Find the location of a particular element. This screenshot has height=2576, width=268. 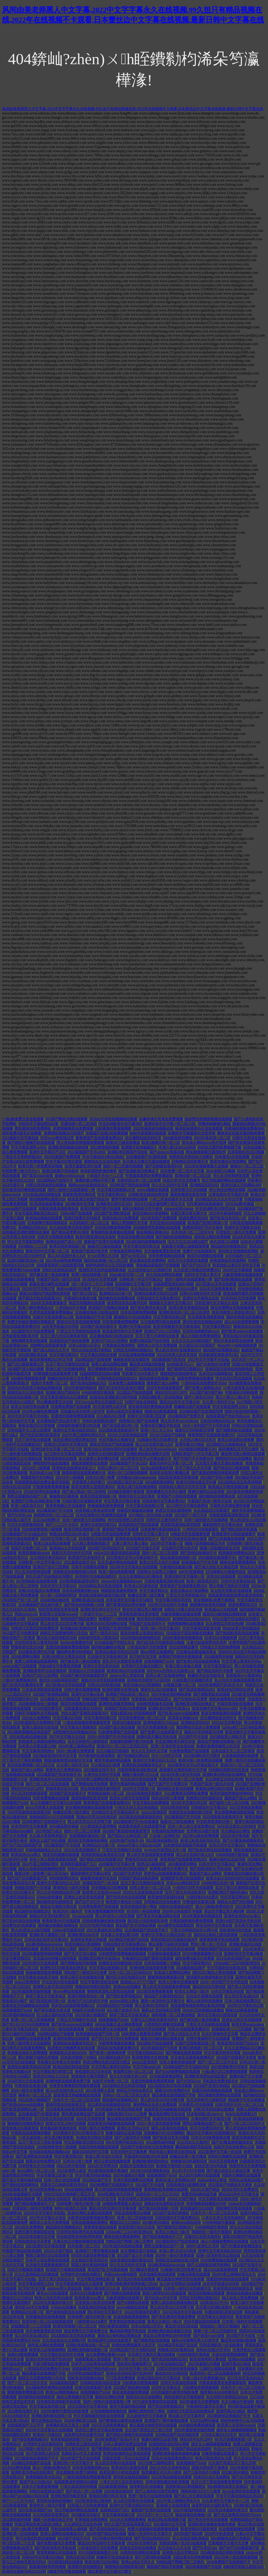

2021国产在线不卡点 is located at coordinates (123, 2010).